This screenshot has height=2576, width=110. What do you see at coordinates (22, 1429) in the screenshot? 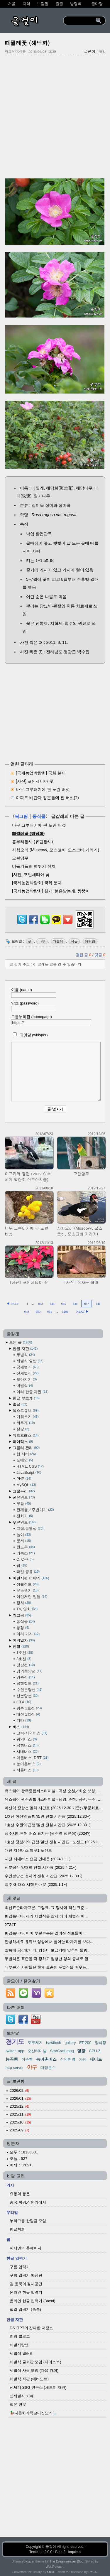
I see `살갗` at bounding box center [22, 1429].